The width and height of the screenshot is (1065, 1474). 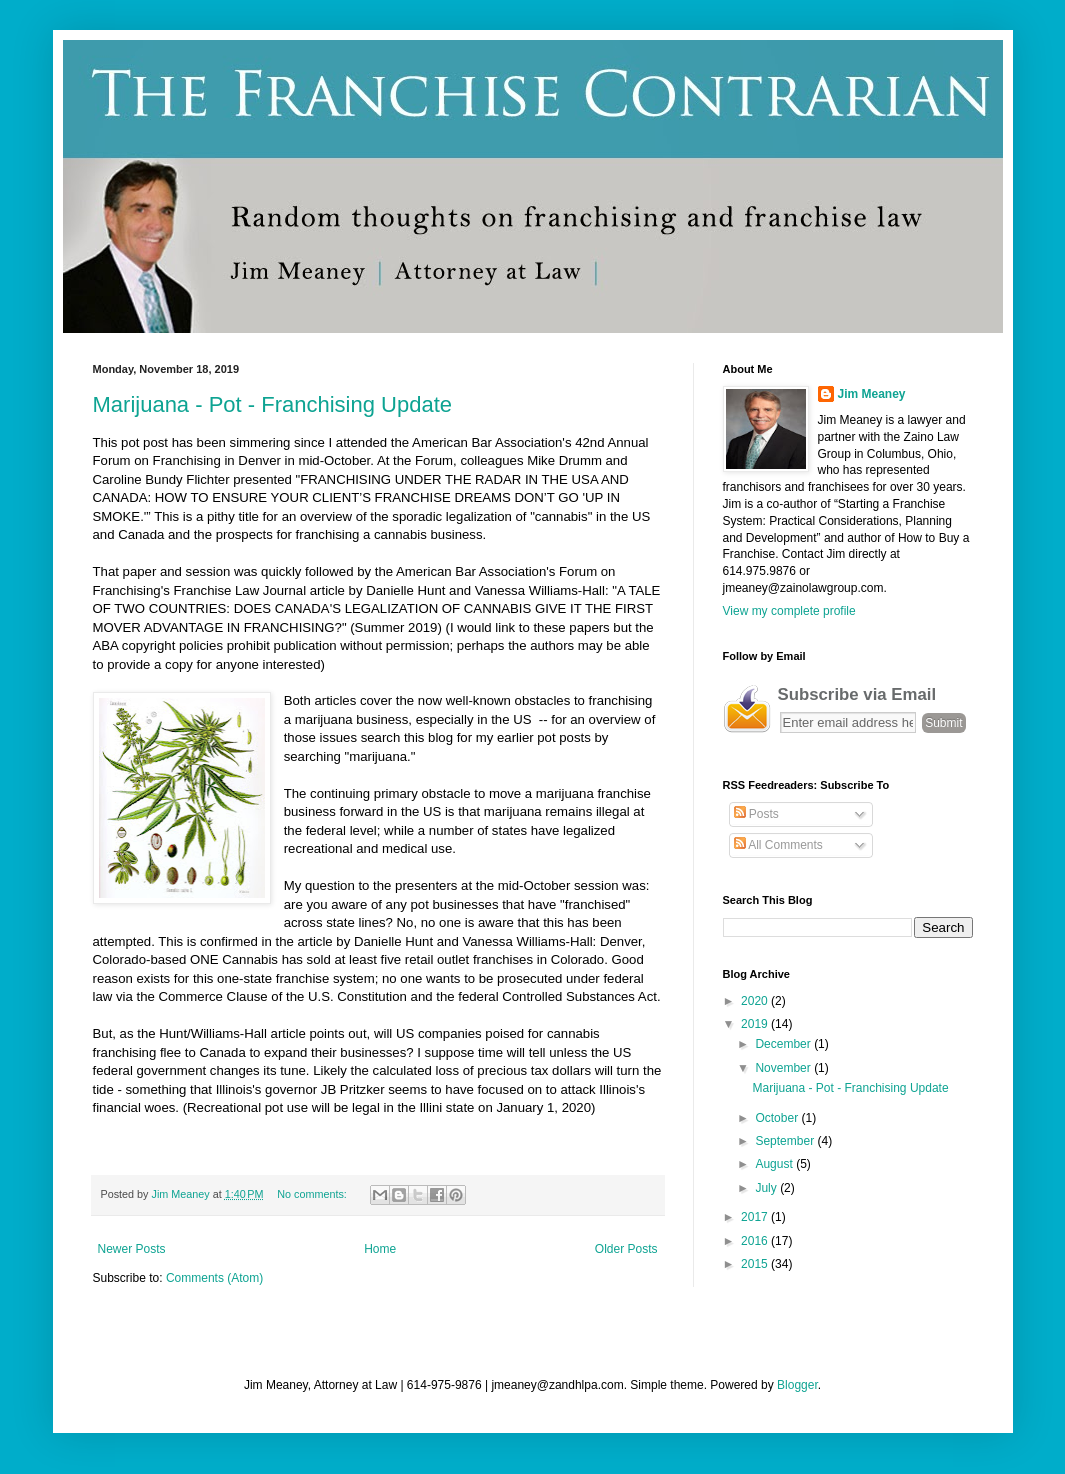 What do you see at coordinates (756, 814) in the screenshot?
I see `Posts` at bounding box center [756, 814].